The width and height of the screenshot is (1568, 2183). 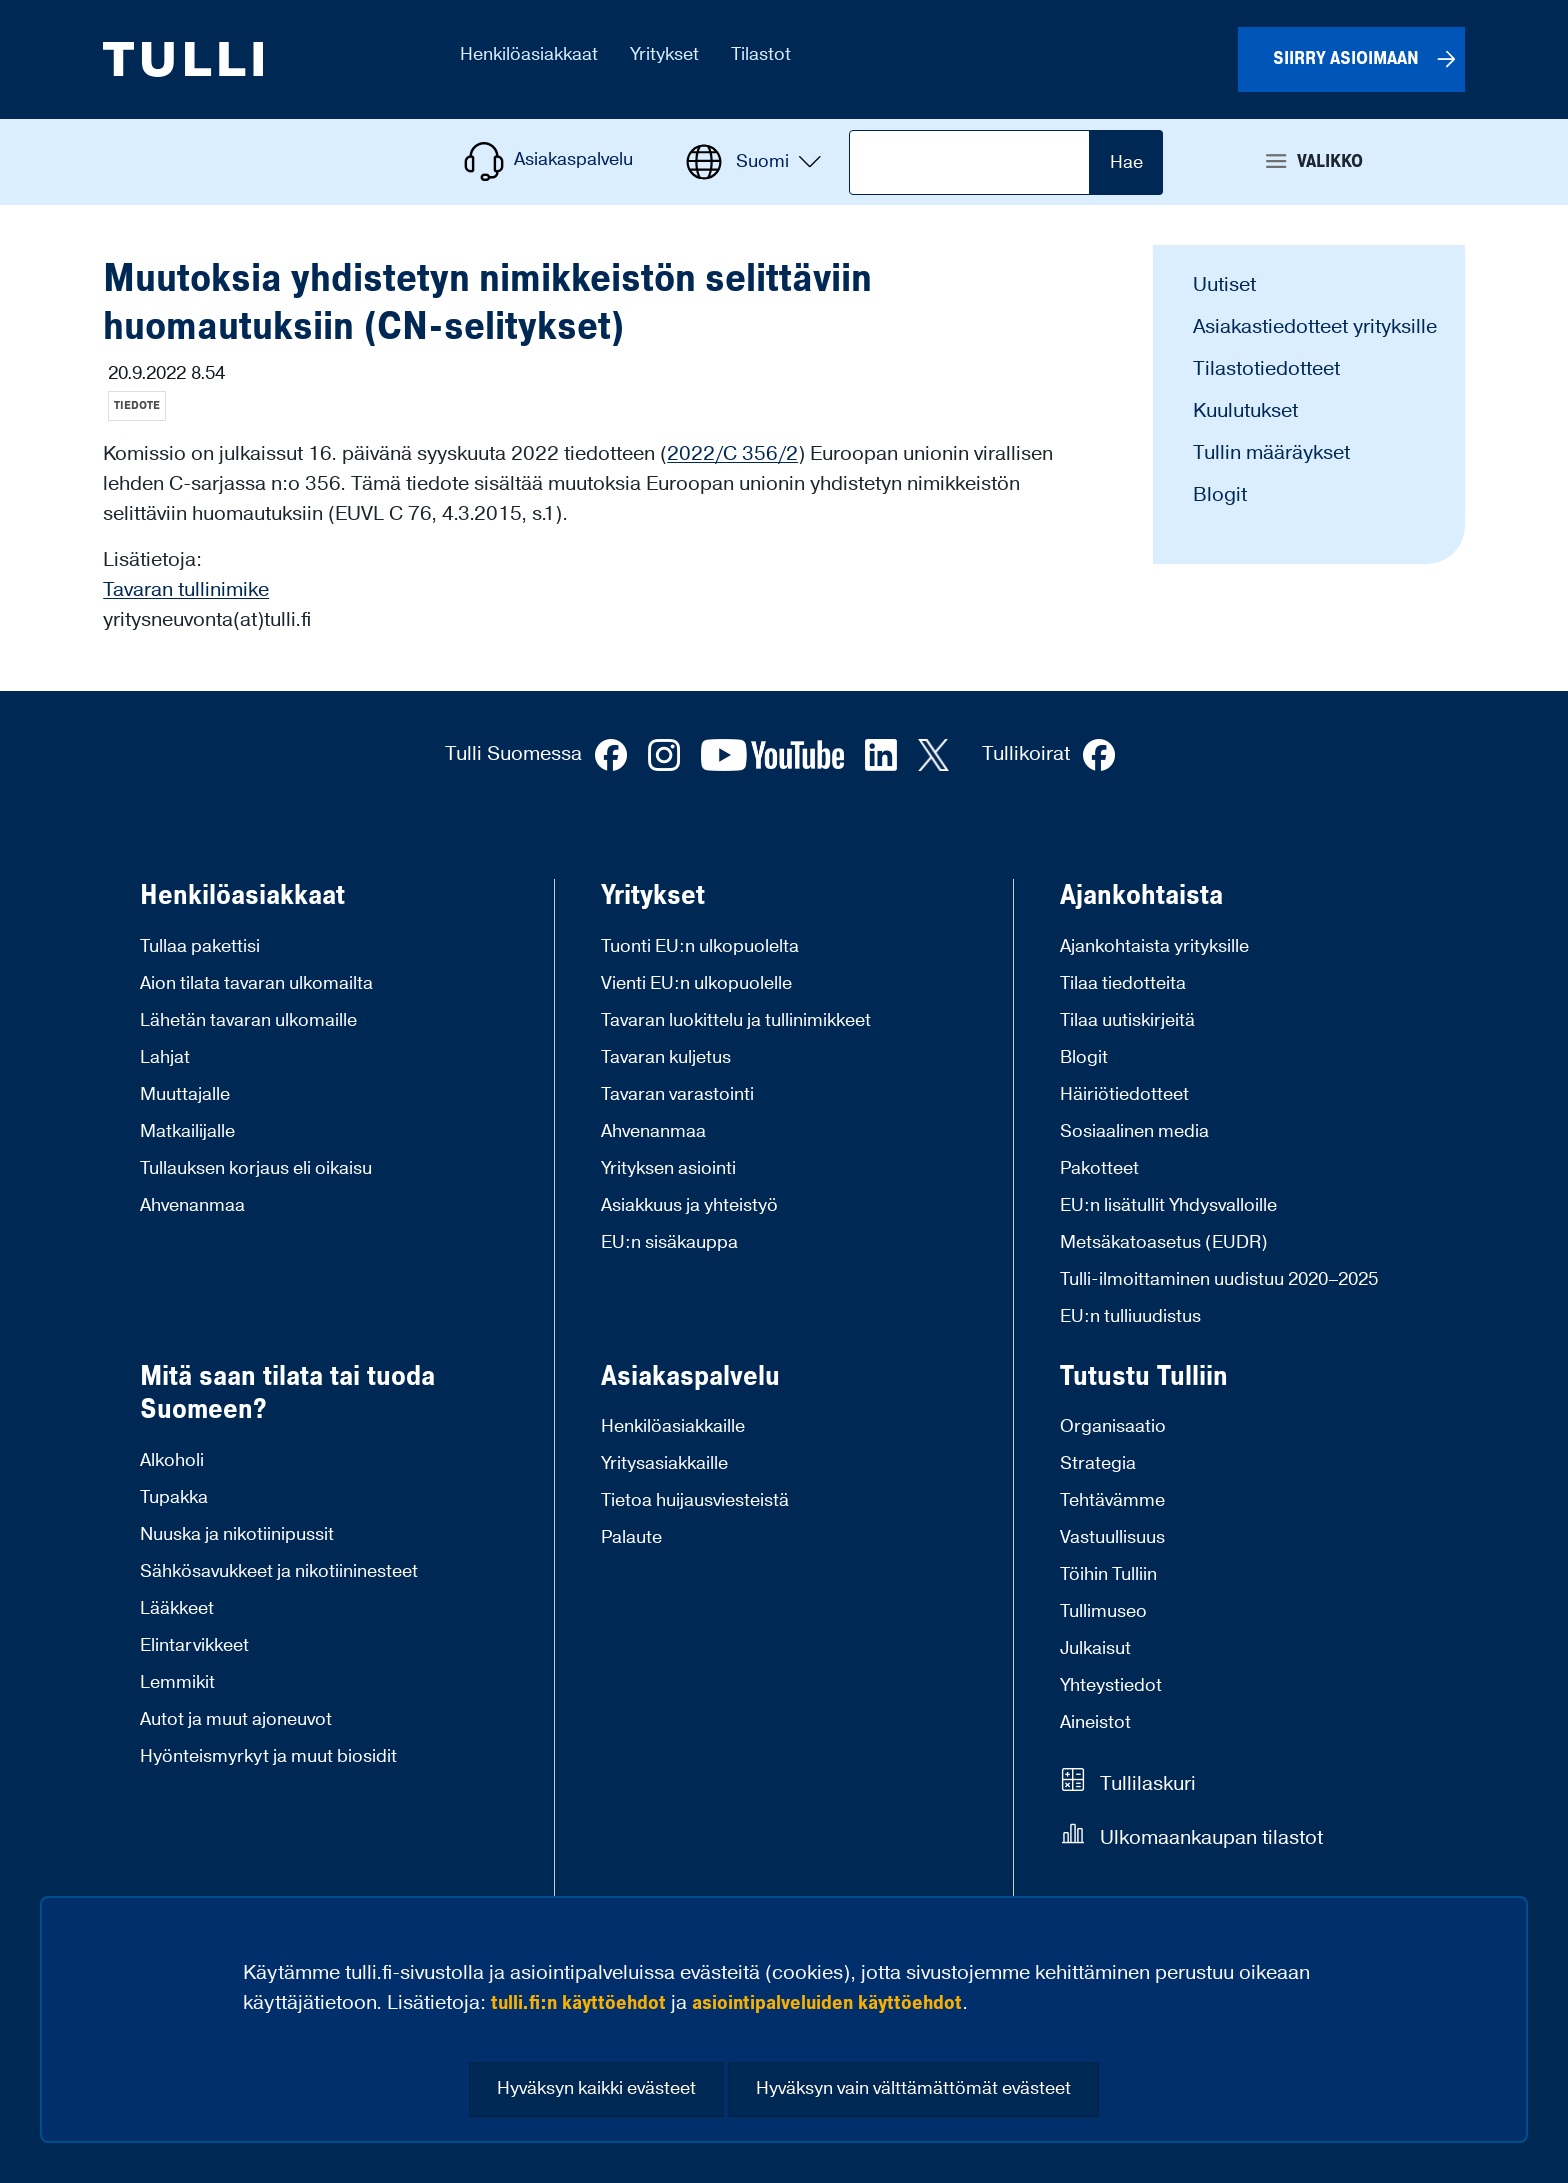 What do you see at coordinates (256, 1168) in the screenshot?
I see `Tullauksen korjaus eli oikaisu` at bounding box center [256, 1168].